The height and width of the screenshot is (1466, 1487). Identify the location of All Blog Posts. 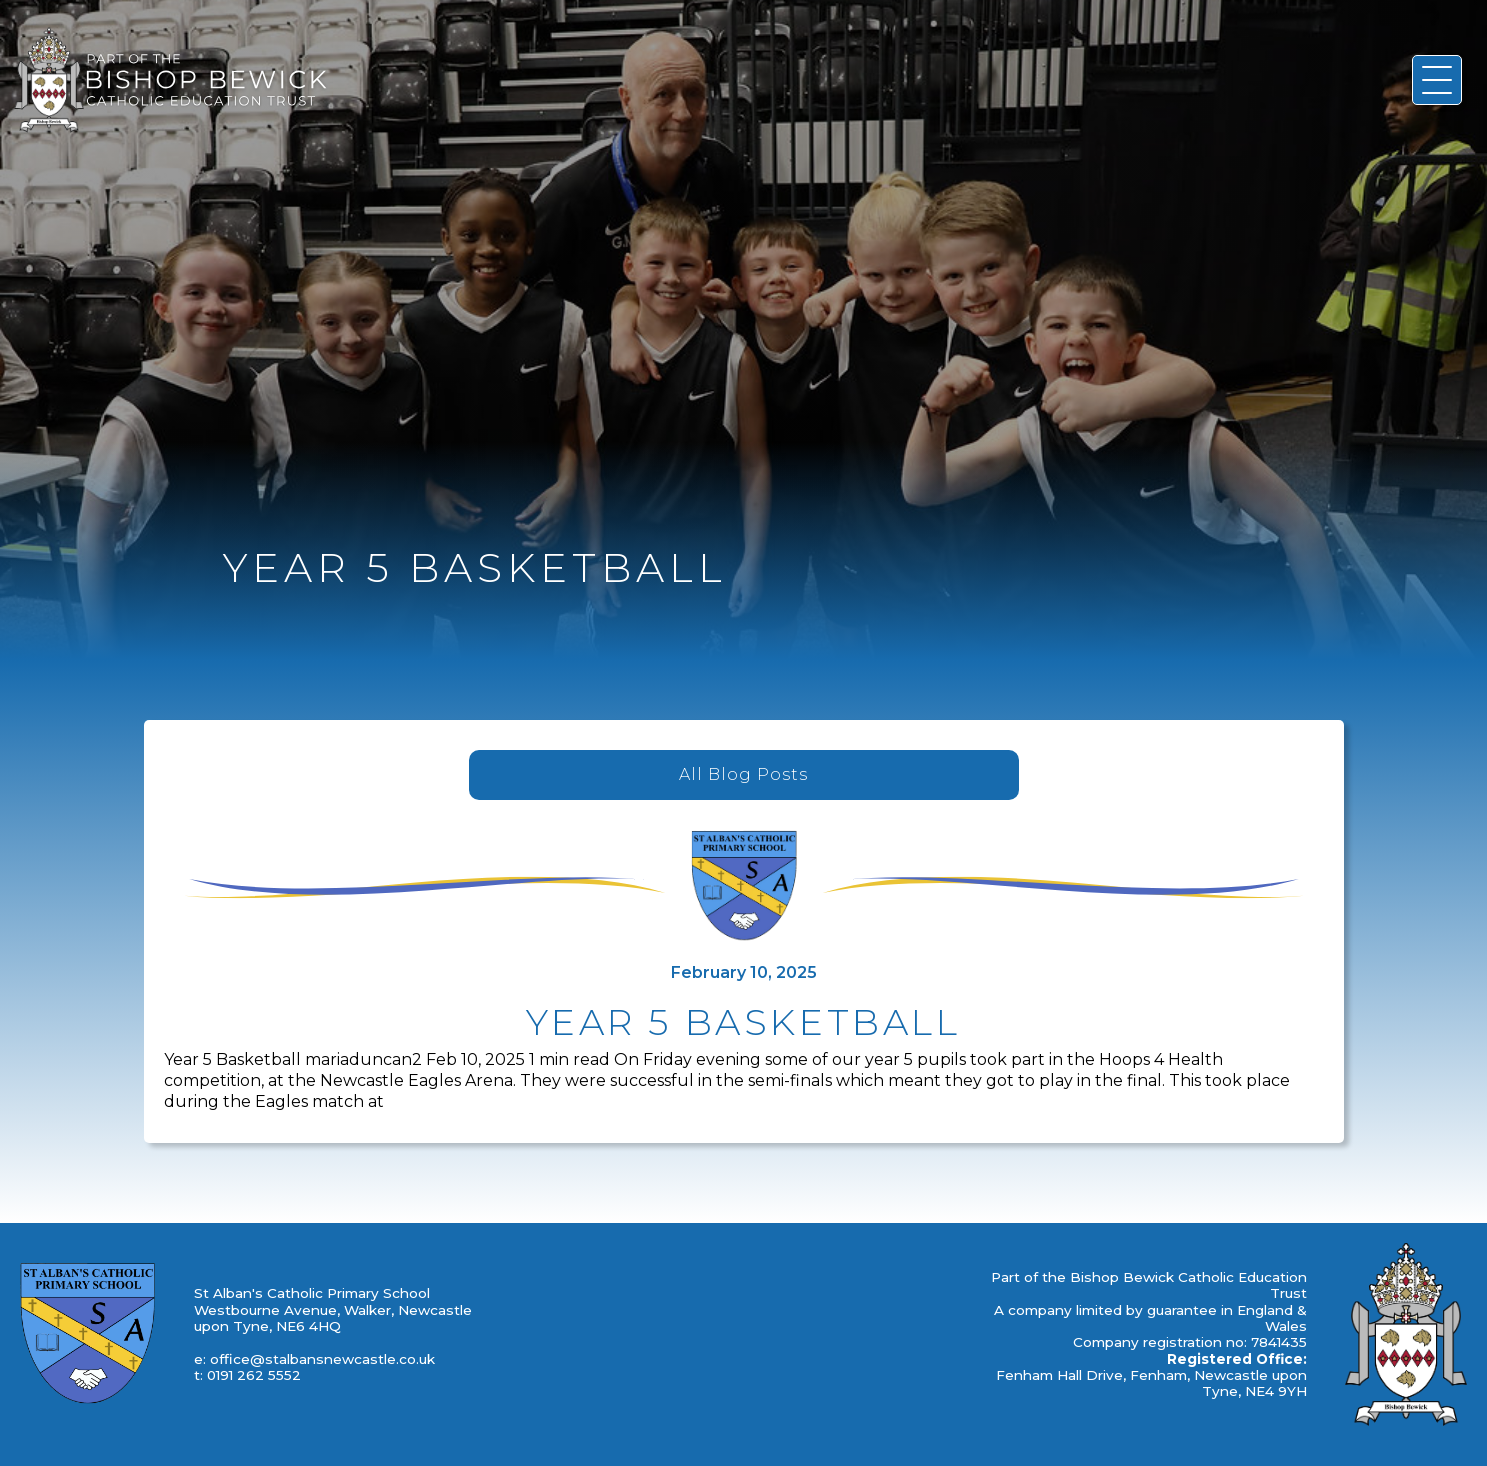
(743, 774).